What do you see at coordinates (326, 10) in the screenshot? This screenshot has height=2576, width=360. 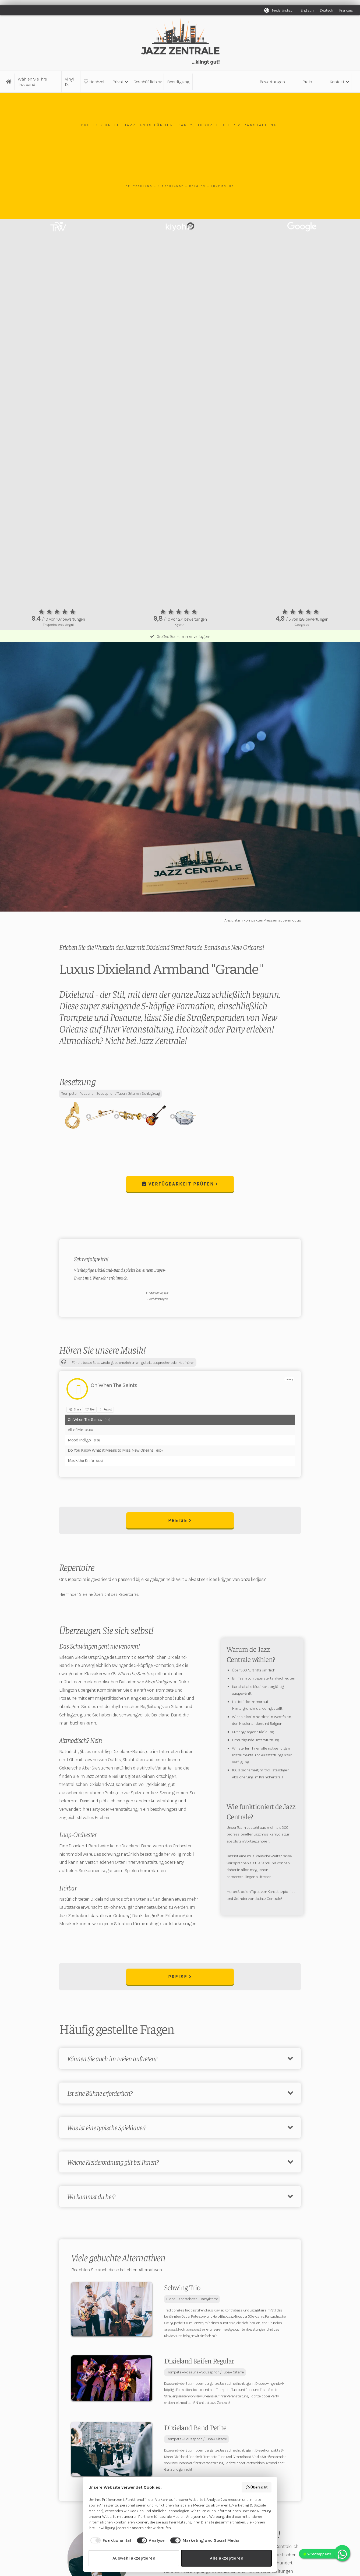 I see `Deutsch` at bounding box center [326, 10].